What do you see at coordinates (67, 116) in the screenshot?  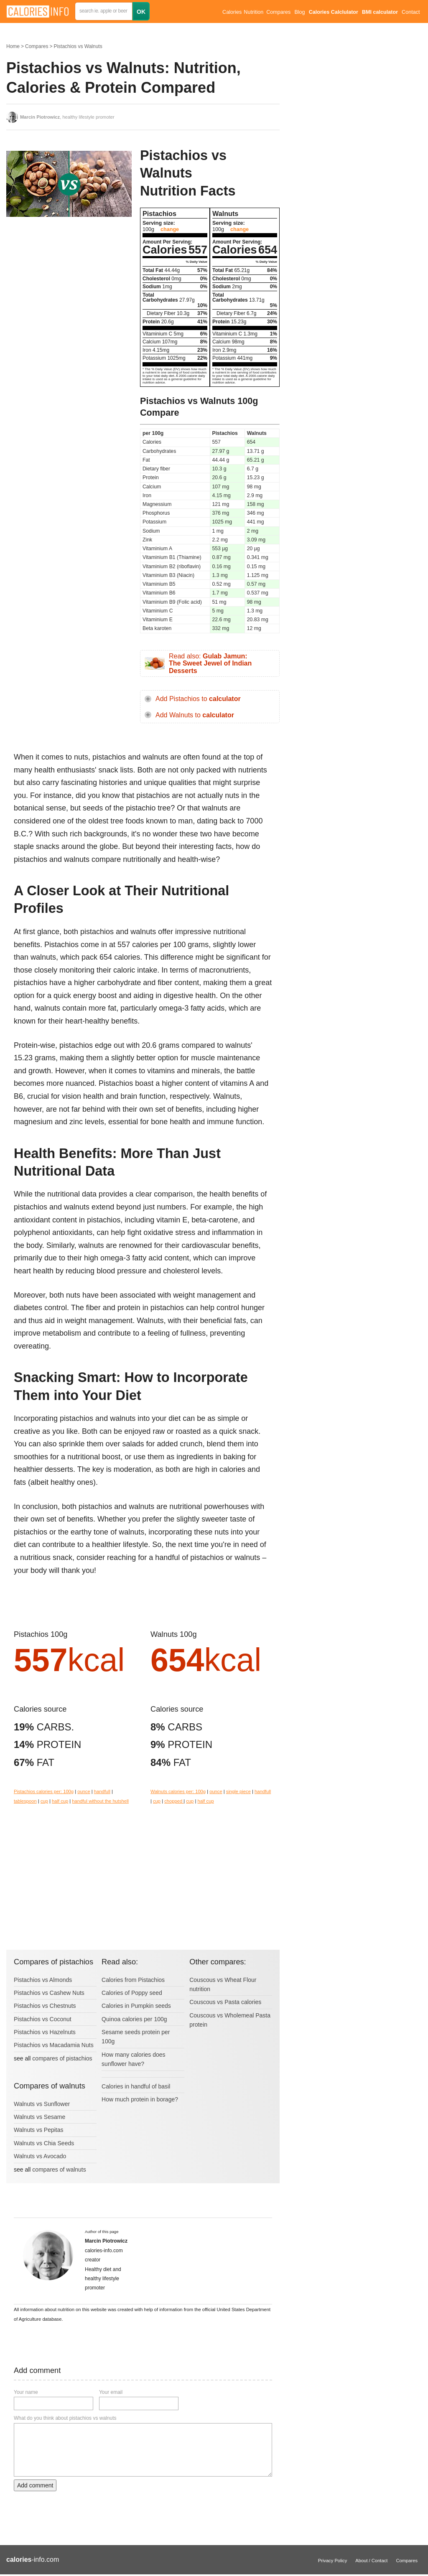 I see `, healthy lifestyle promoter` at bounding box center [67, 116].